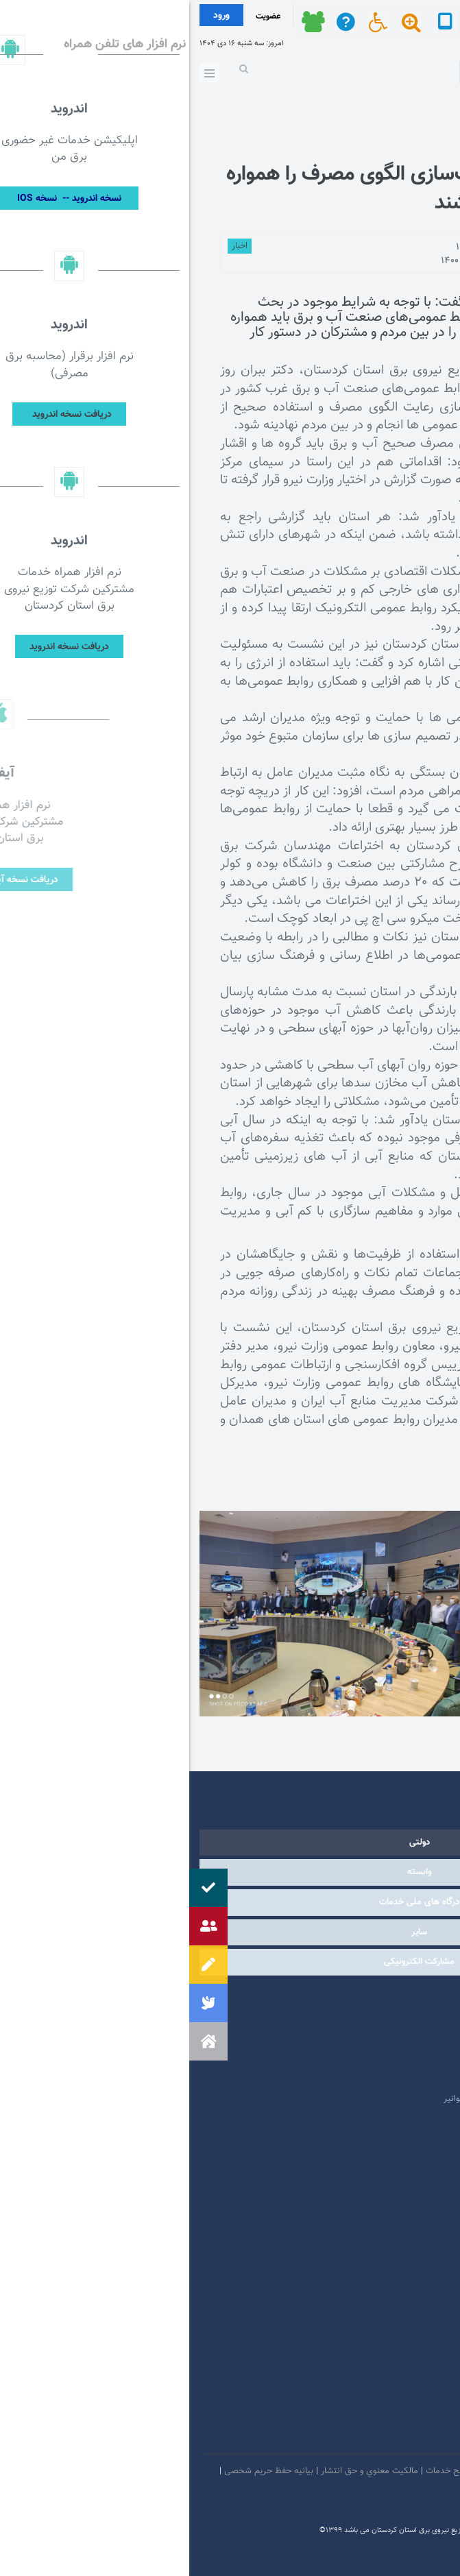 This screenshot has height=2576, width=460. What do you see at coordinates (357, 2037) in the screenshot?
I see `پایگاه اطلاع رسانی مقام معظم رهبری` at bounding box center [357, 2037].